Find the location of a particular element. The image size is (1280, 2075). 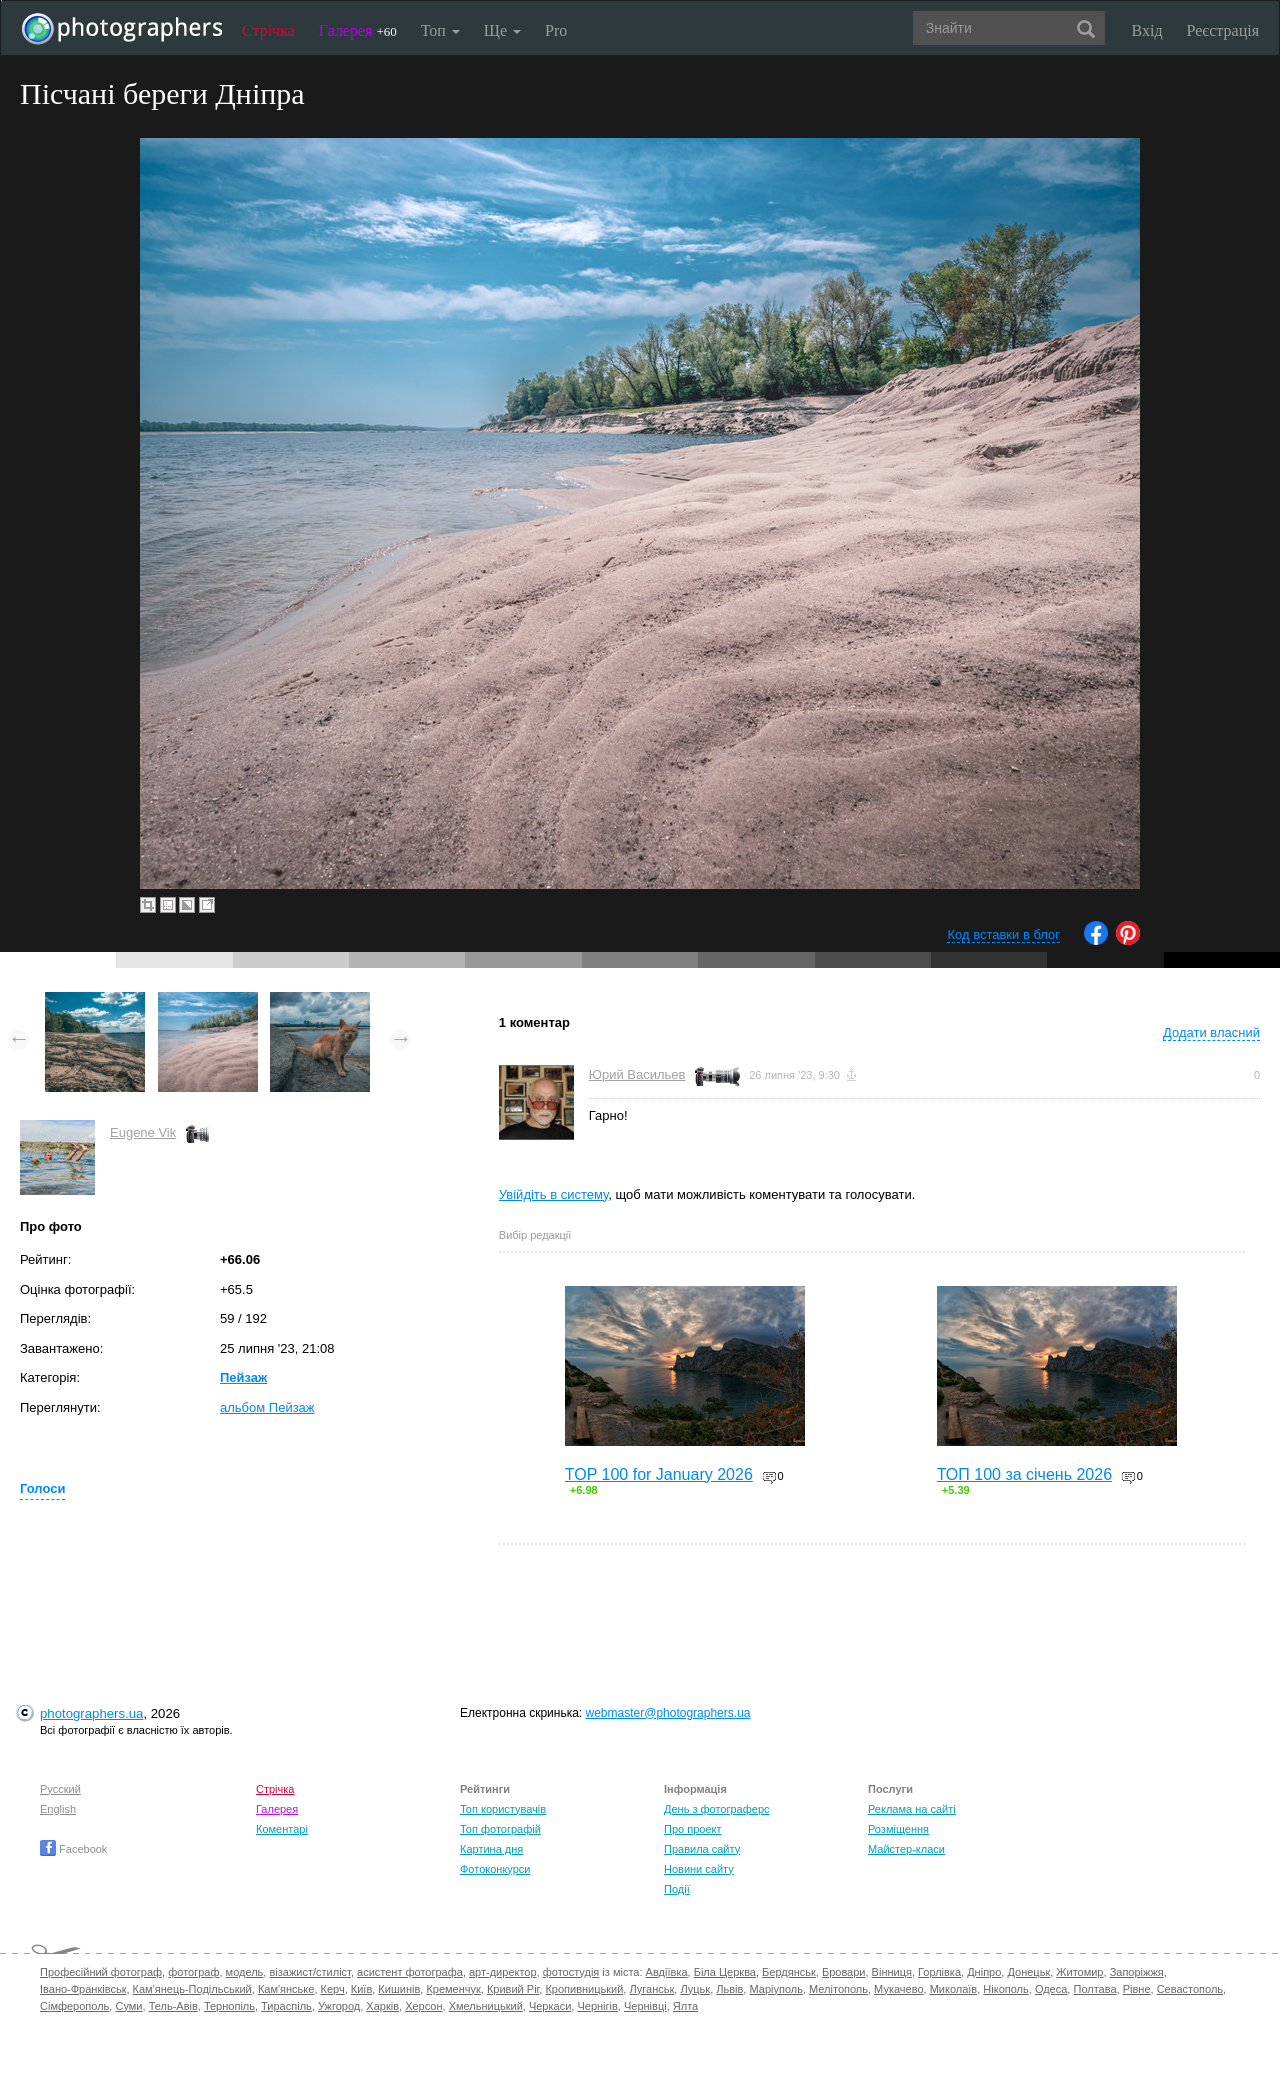

Івано-Франківськ is located at coordinates (83, 1989).